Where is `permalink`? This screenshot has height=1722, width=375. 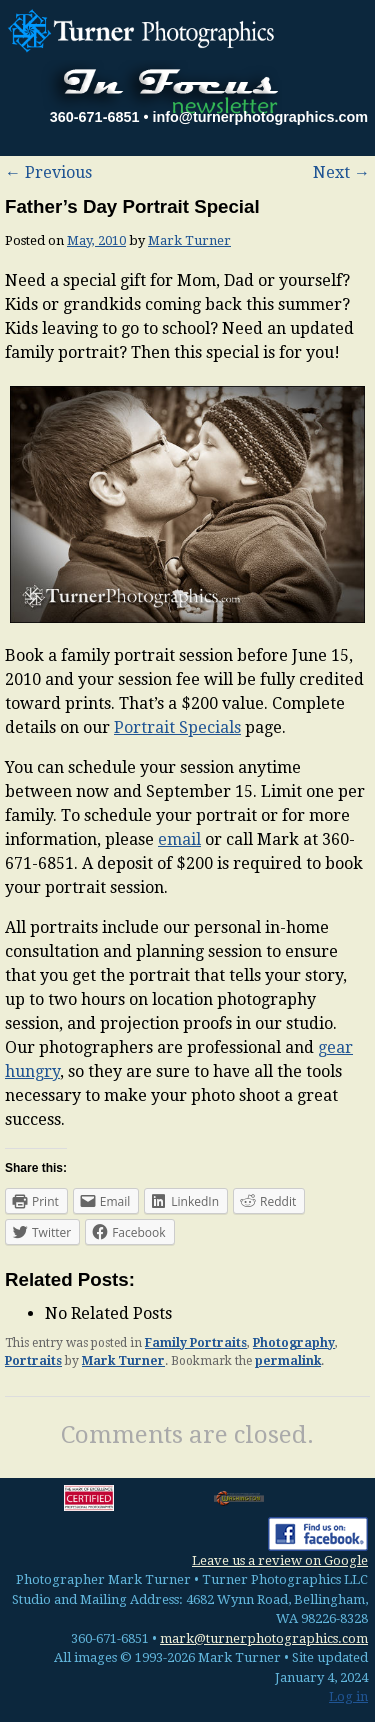
permalink is located at coordinates (288, 1361).